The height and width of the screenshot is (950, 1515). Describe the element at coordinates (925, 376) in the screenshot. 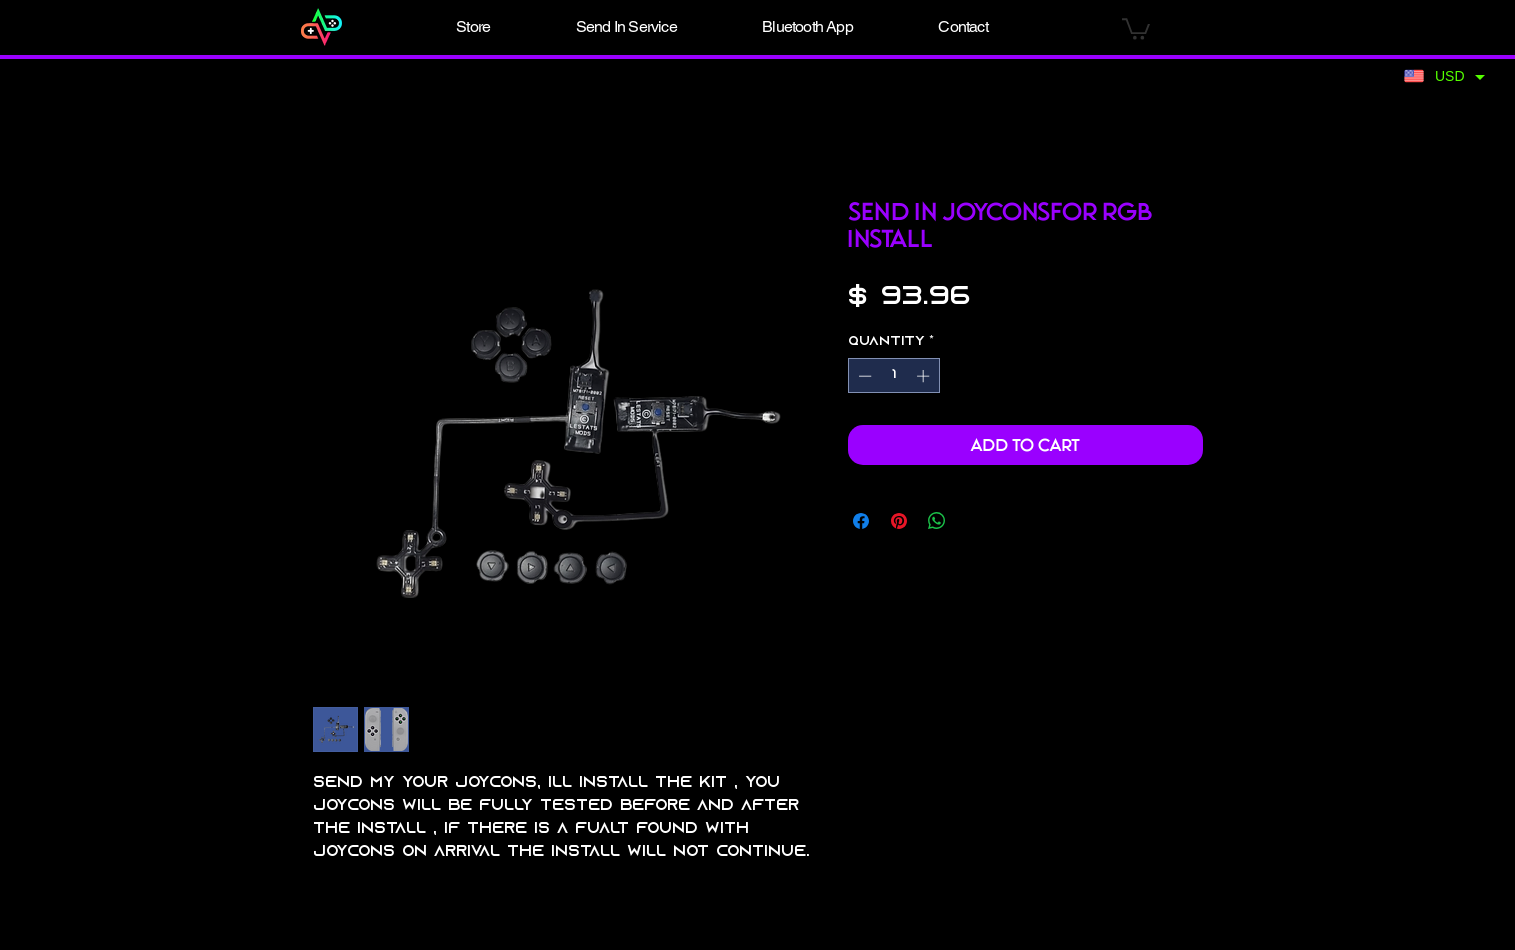

I see `[Increment]` at that location.